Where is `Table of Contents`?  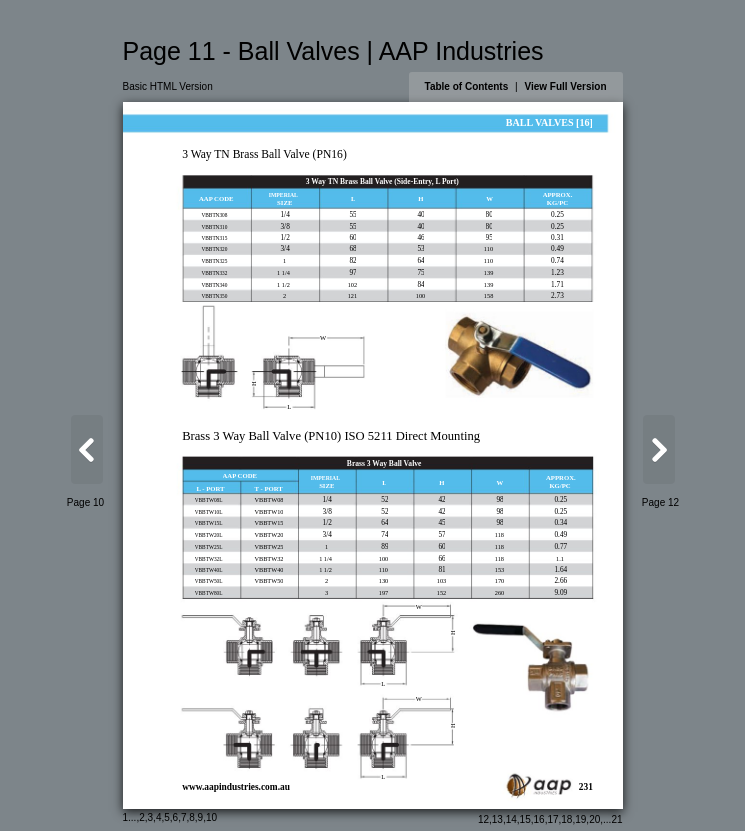 Table of Contents is located at coordinates (467, 86).